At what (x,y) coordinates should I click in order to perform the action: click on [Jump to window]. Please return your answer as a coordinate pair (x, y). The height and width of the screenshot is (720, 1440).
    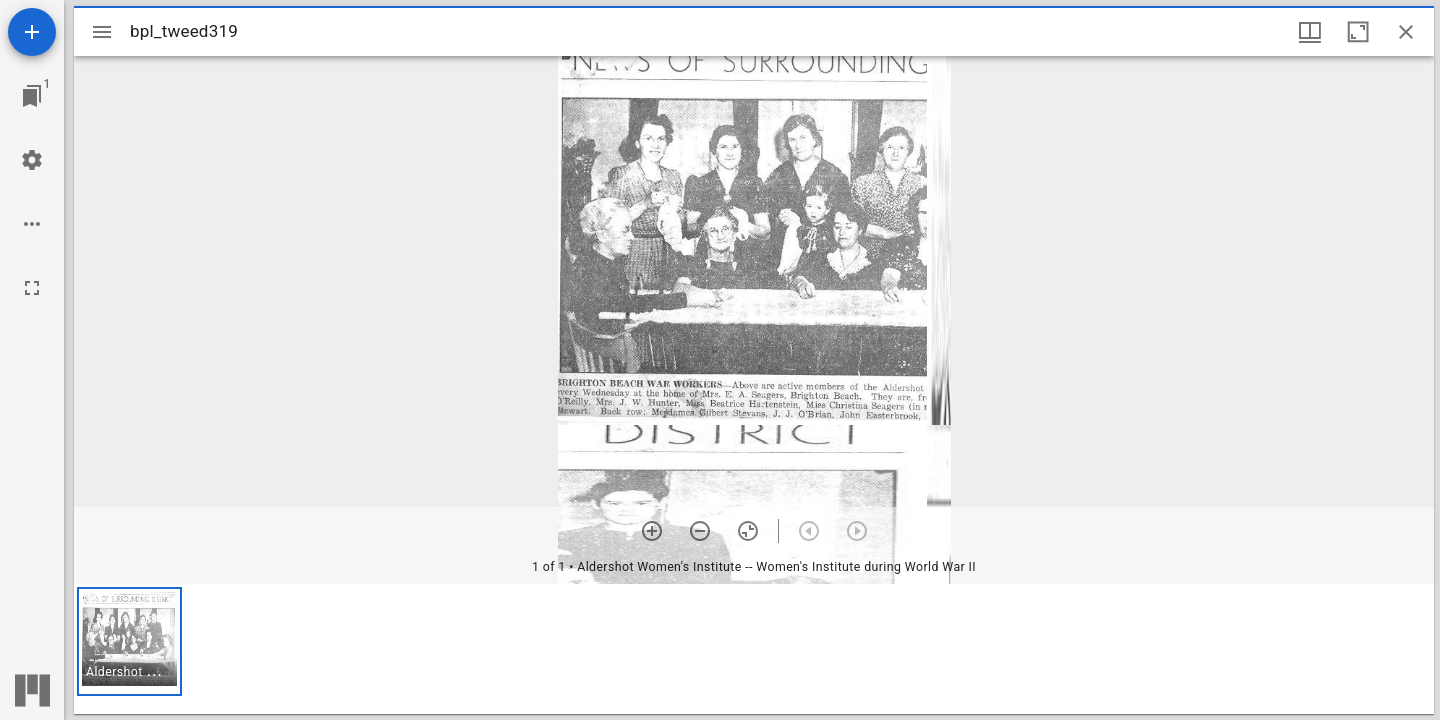
    Looking at the image, I should click on (32, 96).